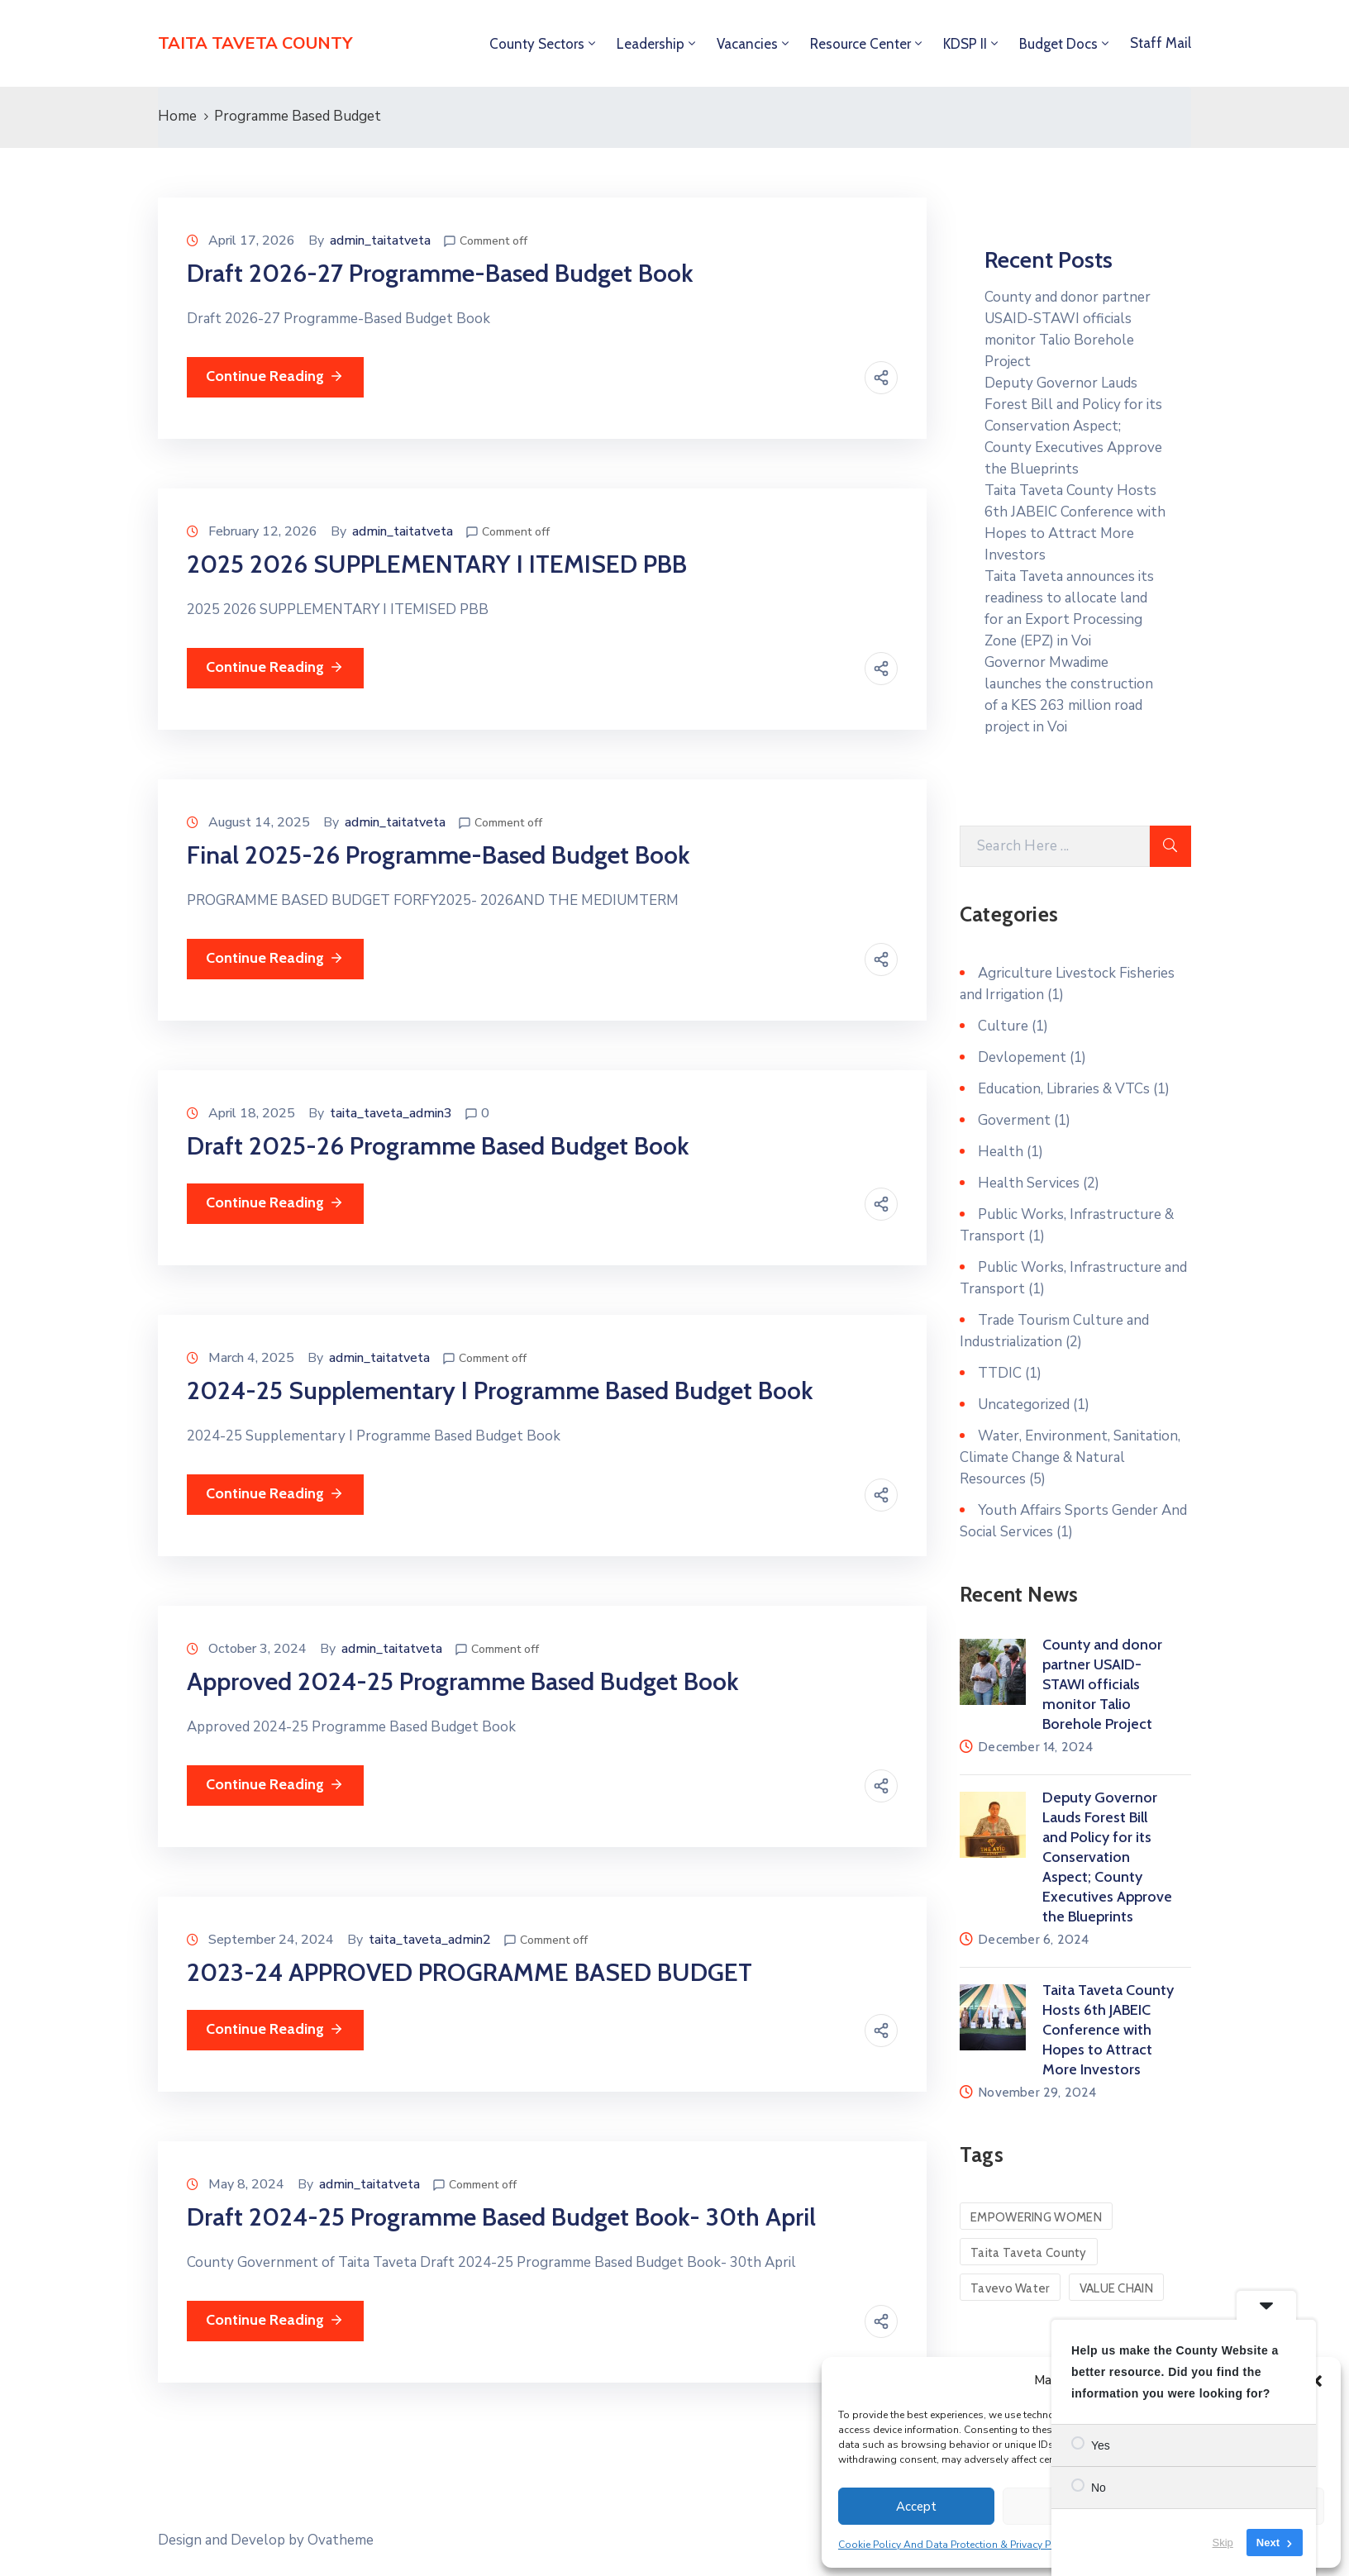  What do you see at coordinates (440, 273) in the screenshot?
I see `Draft 2026-27 Programme-Based Budget Book` at bounding box center [440, 273].